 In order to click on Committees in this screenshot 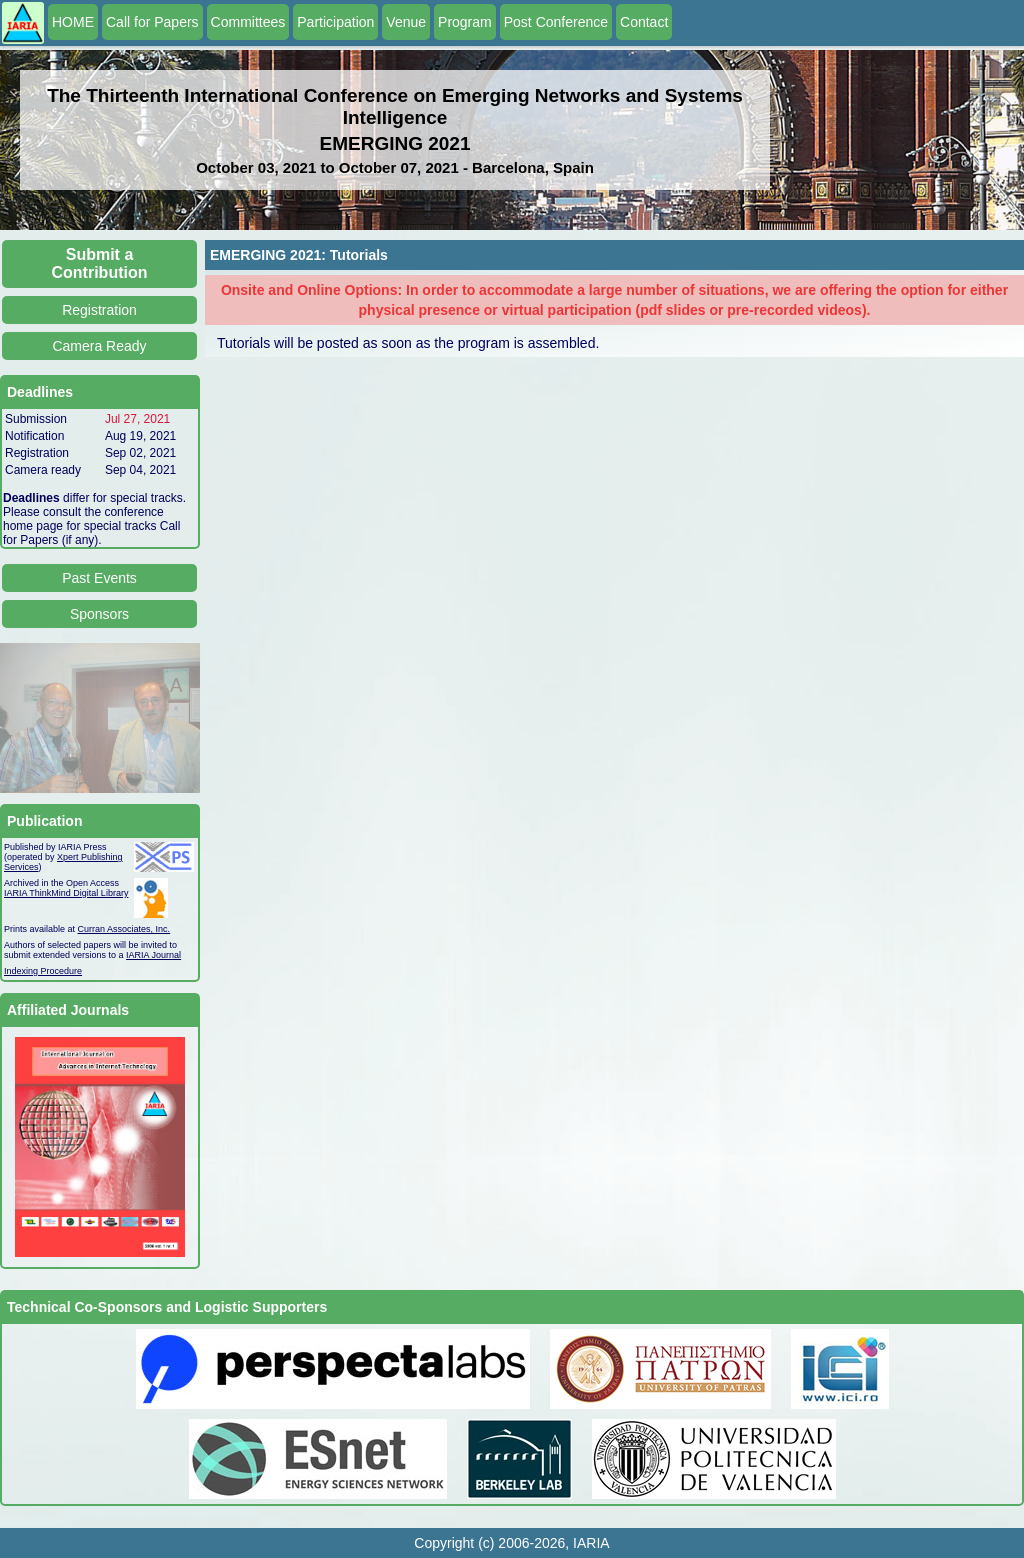, I will do `click(248, 22)`.